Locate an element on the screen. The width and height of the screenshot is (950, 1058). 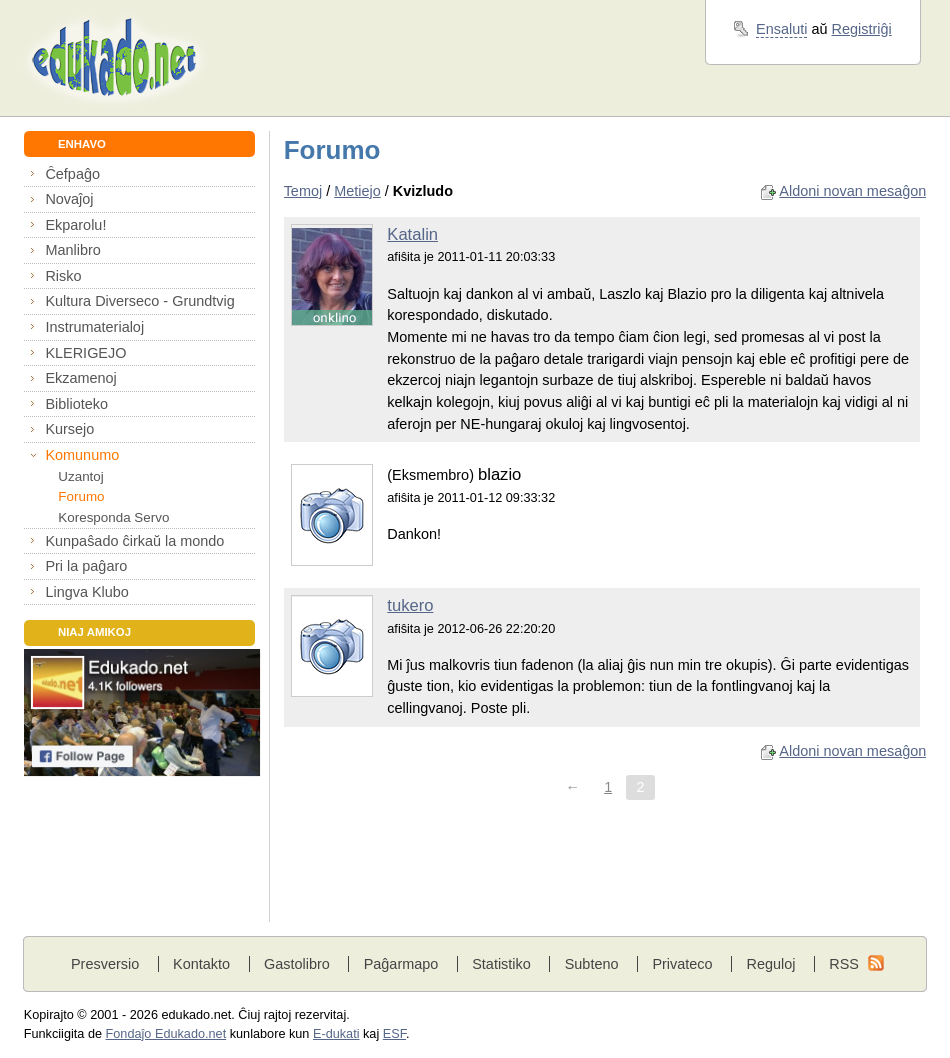
Biblioteko is located at coordinates (76, 404).